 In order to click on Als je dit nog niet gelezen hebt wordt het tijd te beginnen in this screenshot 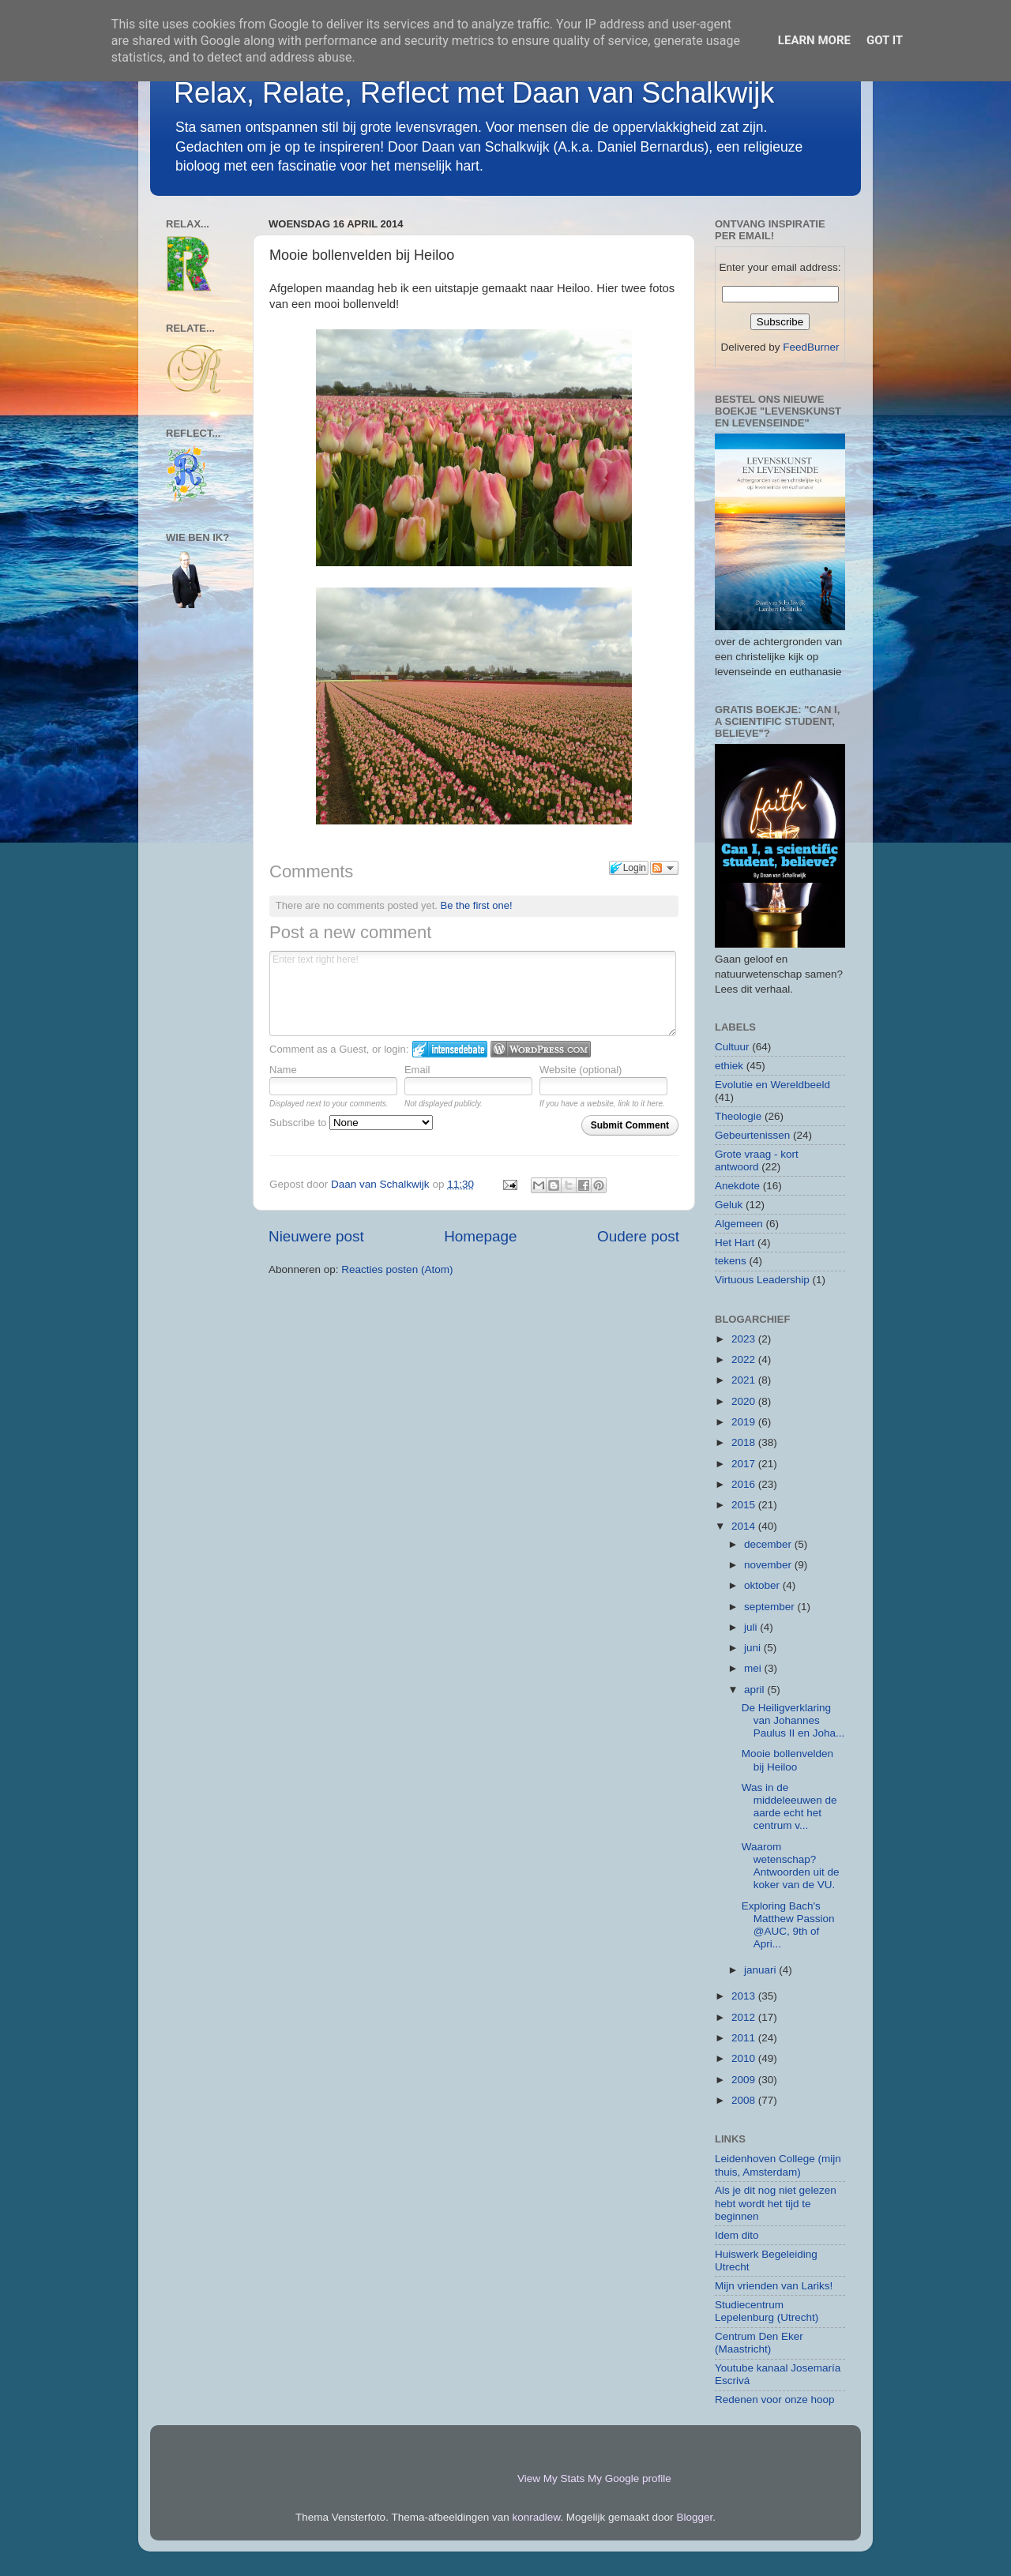, I will do `click(775, 2202)`.